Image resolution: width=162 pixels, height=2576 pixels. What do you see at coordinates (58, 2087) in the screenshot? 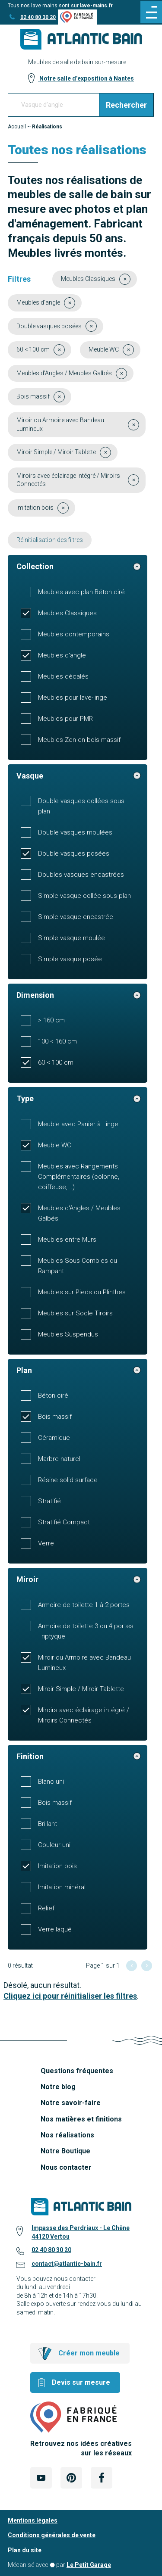
I see `Notre blog` at bounding box center [58, 2087].